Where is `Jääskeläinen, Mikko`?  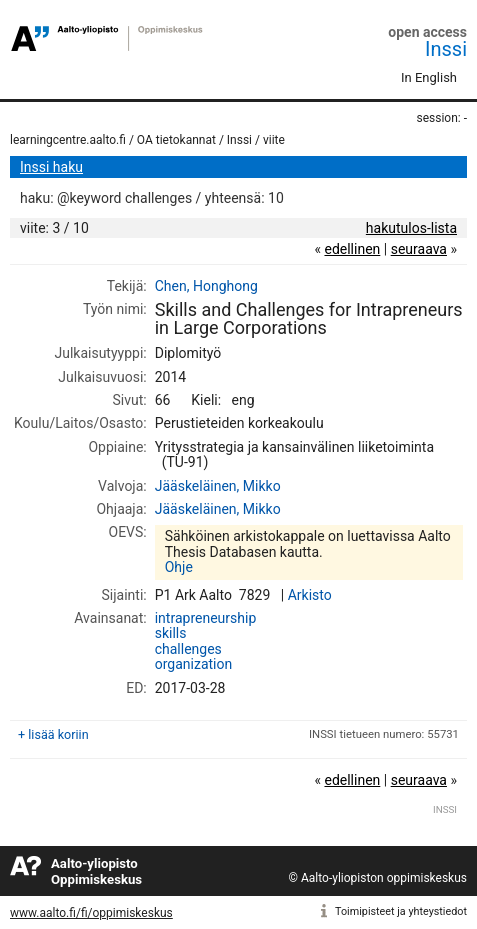 Jääskeläinen, Mikko is located at coordinates (218, 486).